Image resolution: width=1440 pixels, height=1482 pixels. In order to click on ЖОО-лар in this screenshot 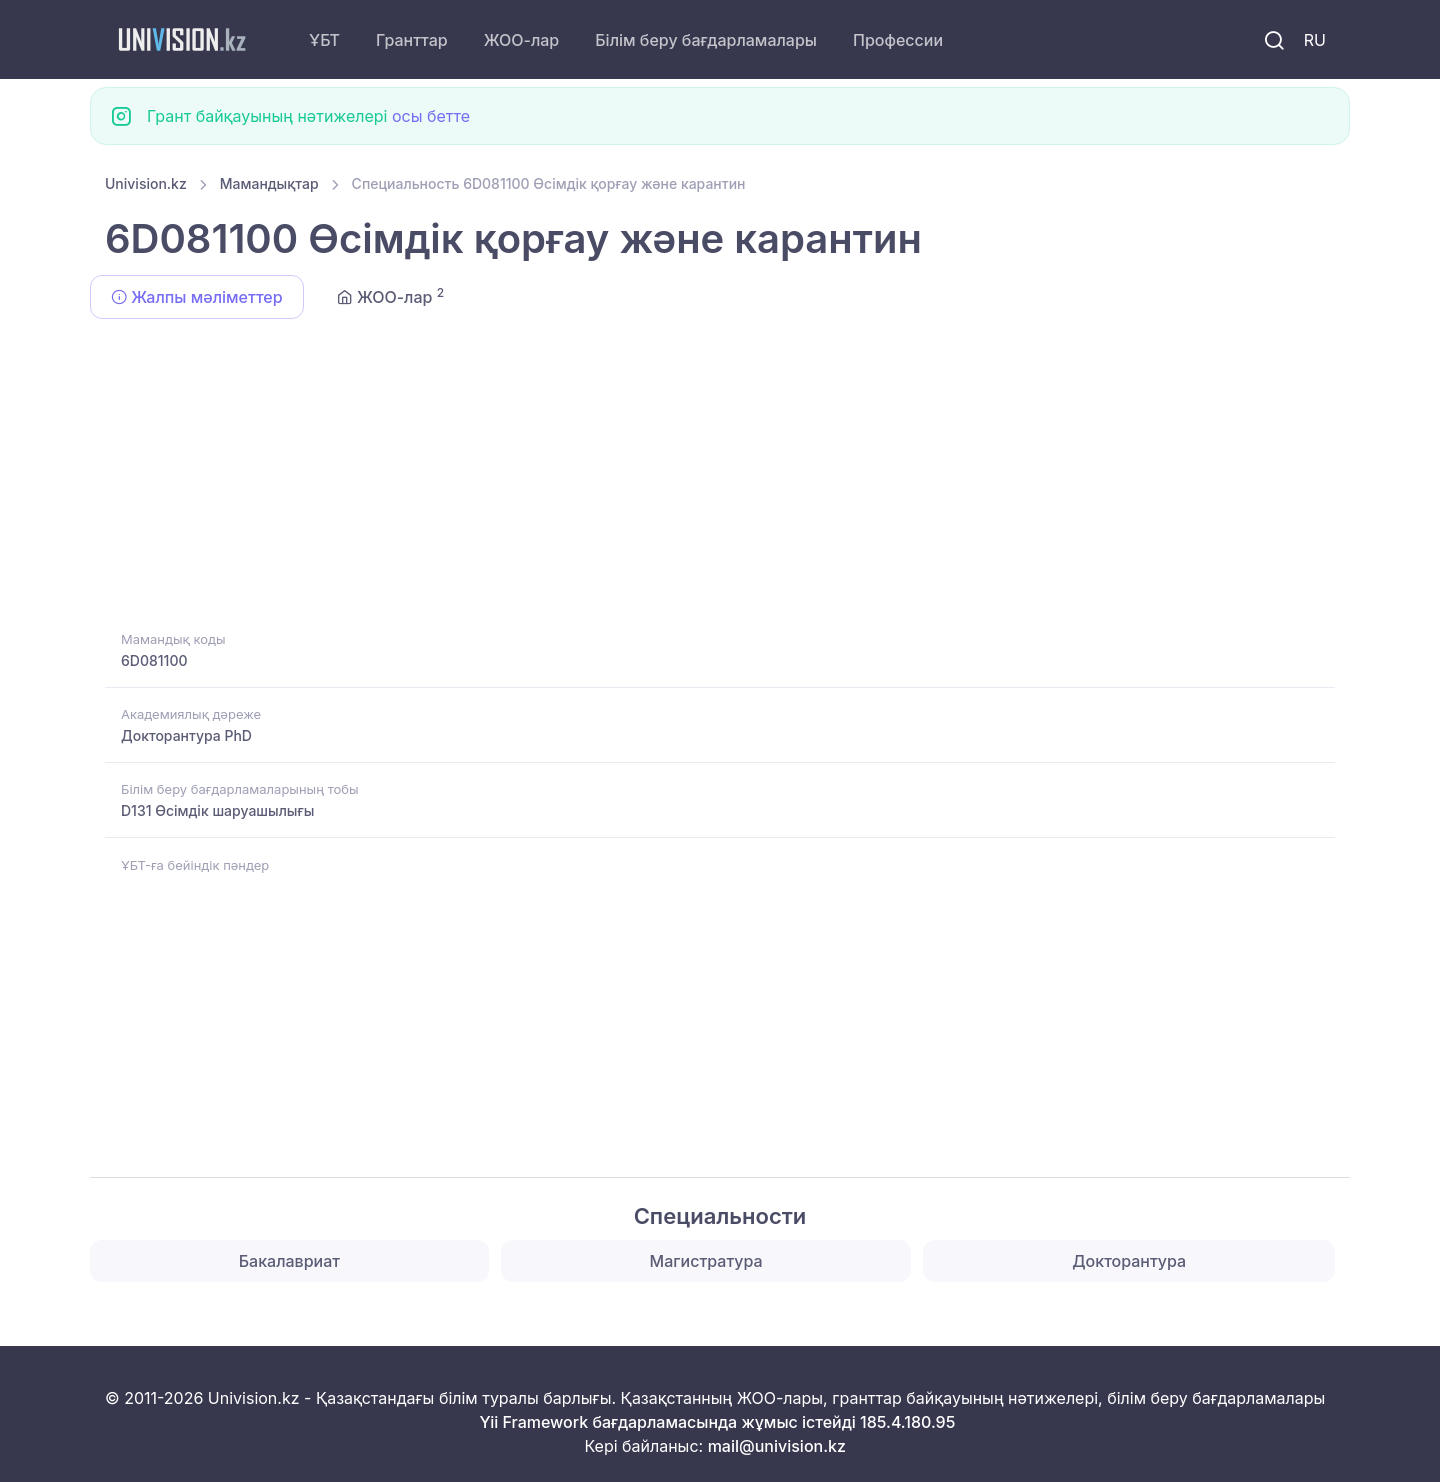, I will do `click(522, 40)`.